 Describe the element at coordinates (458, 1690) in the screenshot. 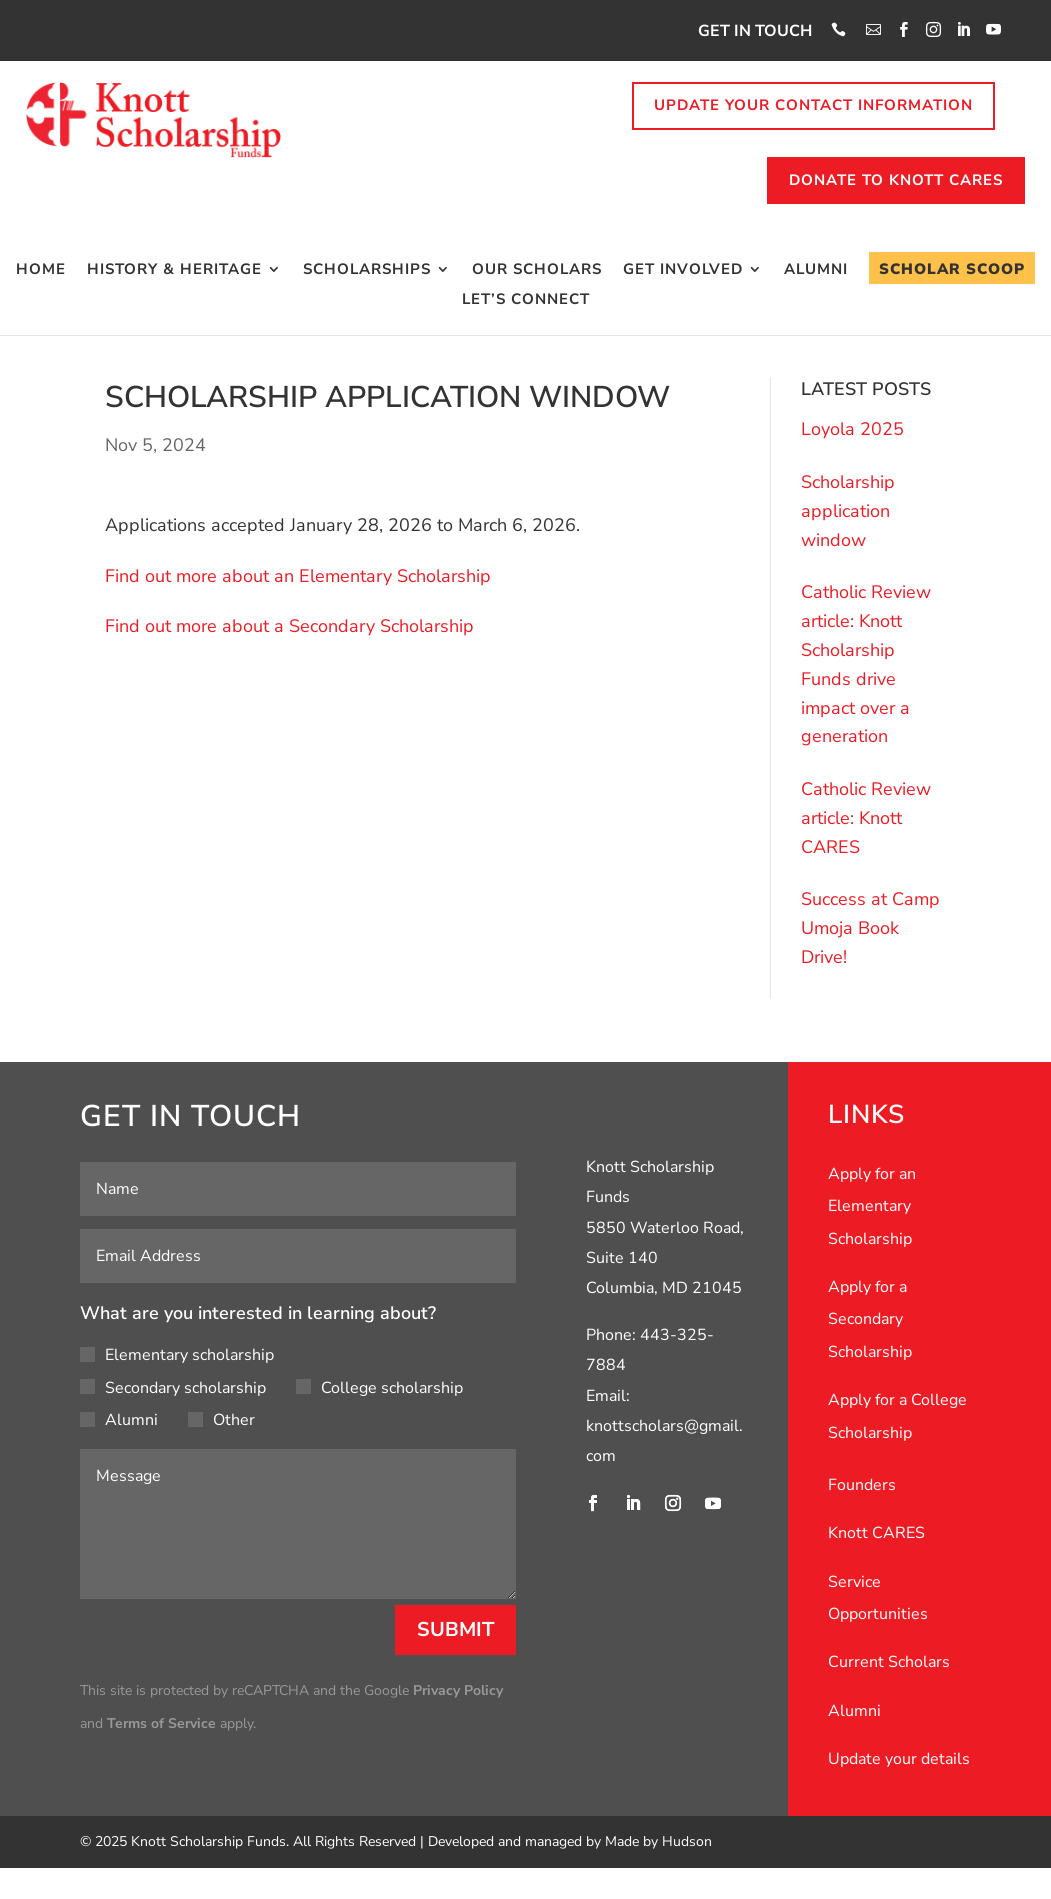

I see `Privacy Policy` at that location.